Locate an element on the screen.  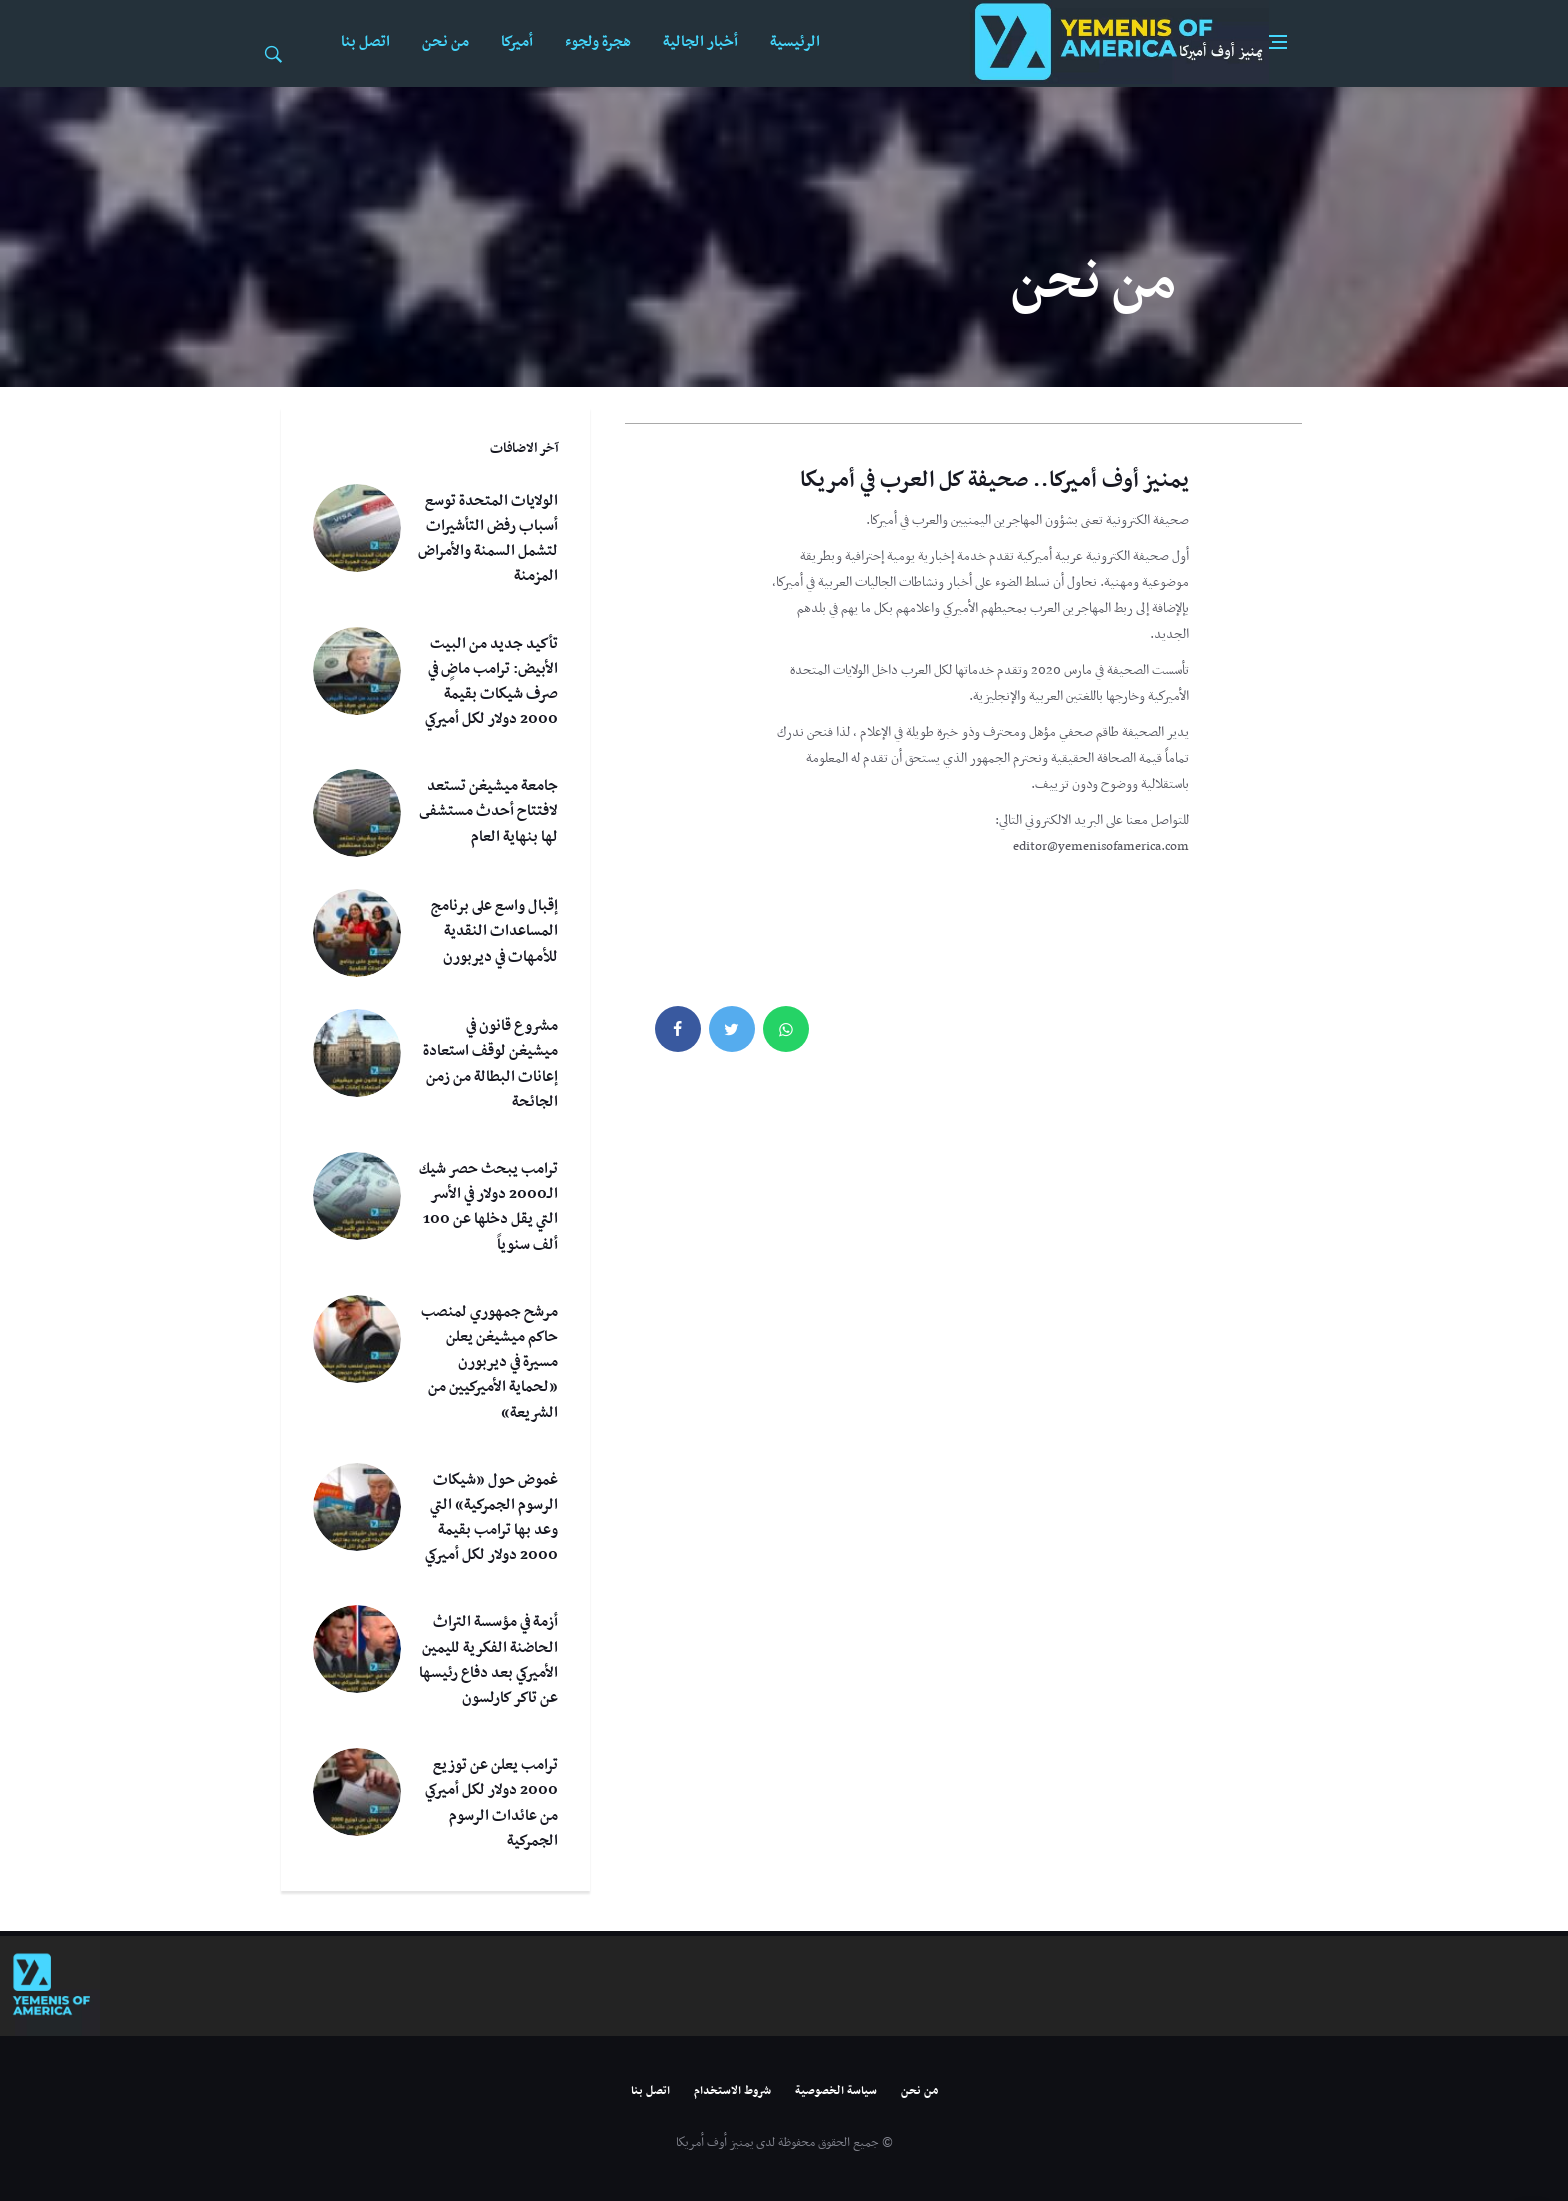
[whatsapp] is located at coordinates (786, 1029).